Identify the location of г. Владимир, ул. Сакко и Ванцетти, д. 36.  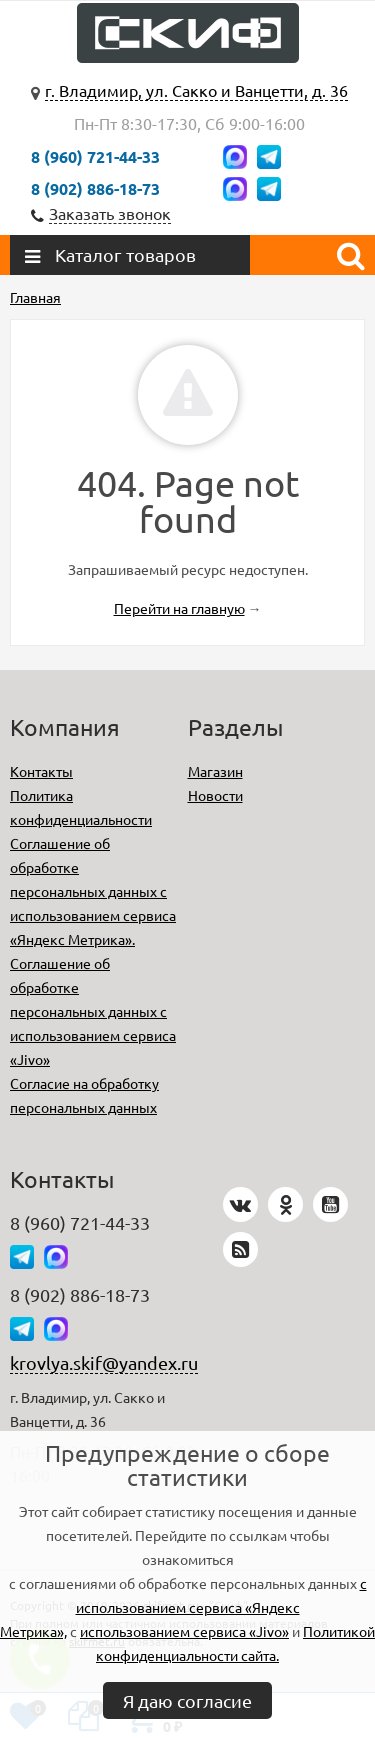
(196, 90).